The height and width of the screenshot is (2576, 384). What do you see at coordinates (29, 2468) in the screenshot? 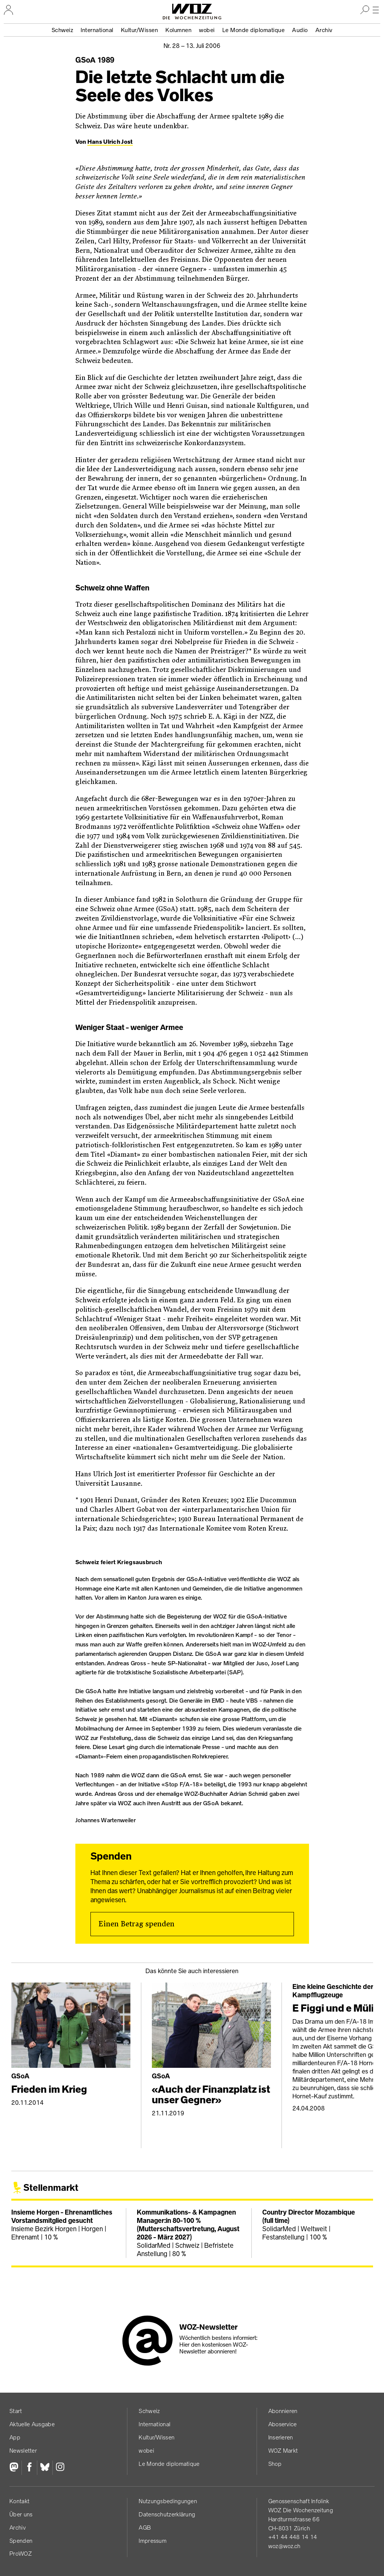
I see `[Facebook]` at bounding box center [29, 2468].